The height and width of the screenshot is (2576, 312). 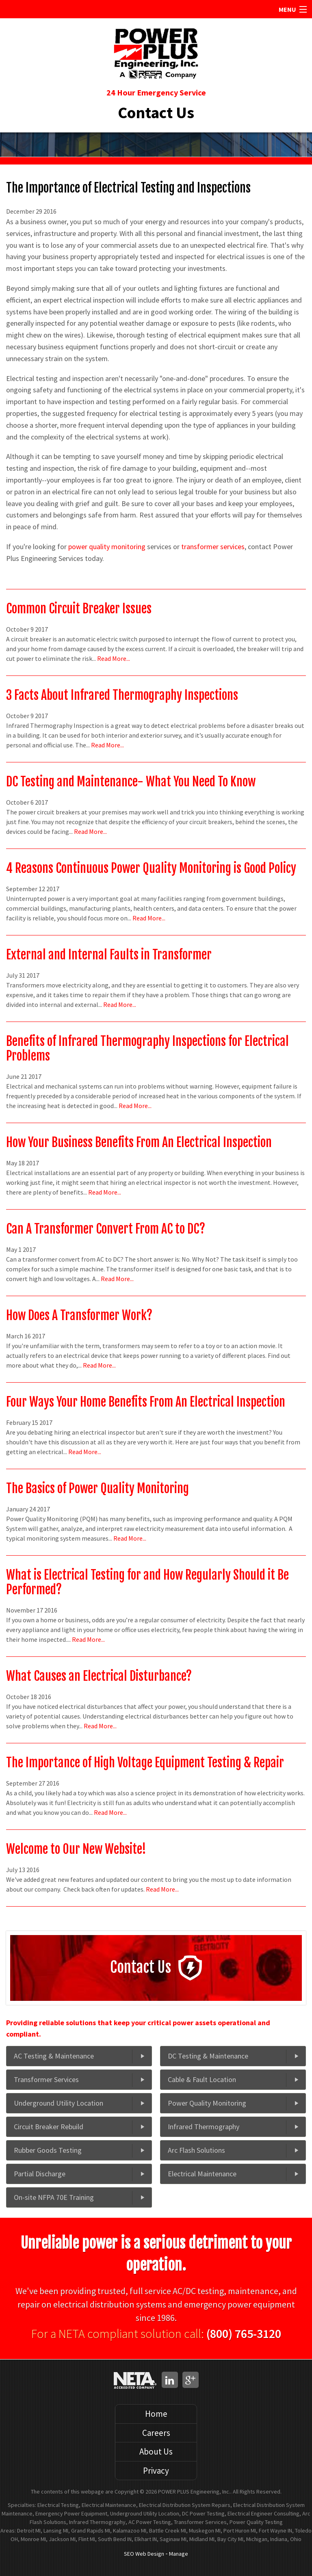 What do you see at coordinates (203, 2126) in the screenshot?
I see `Infrared Thermography` at bounding box center [203, 2126].